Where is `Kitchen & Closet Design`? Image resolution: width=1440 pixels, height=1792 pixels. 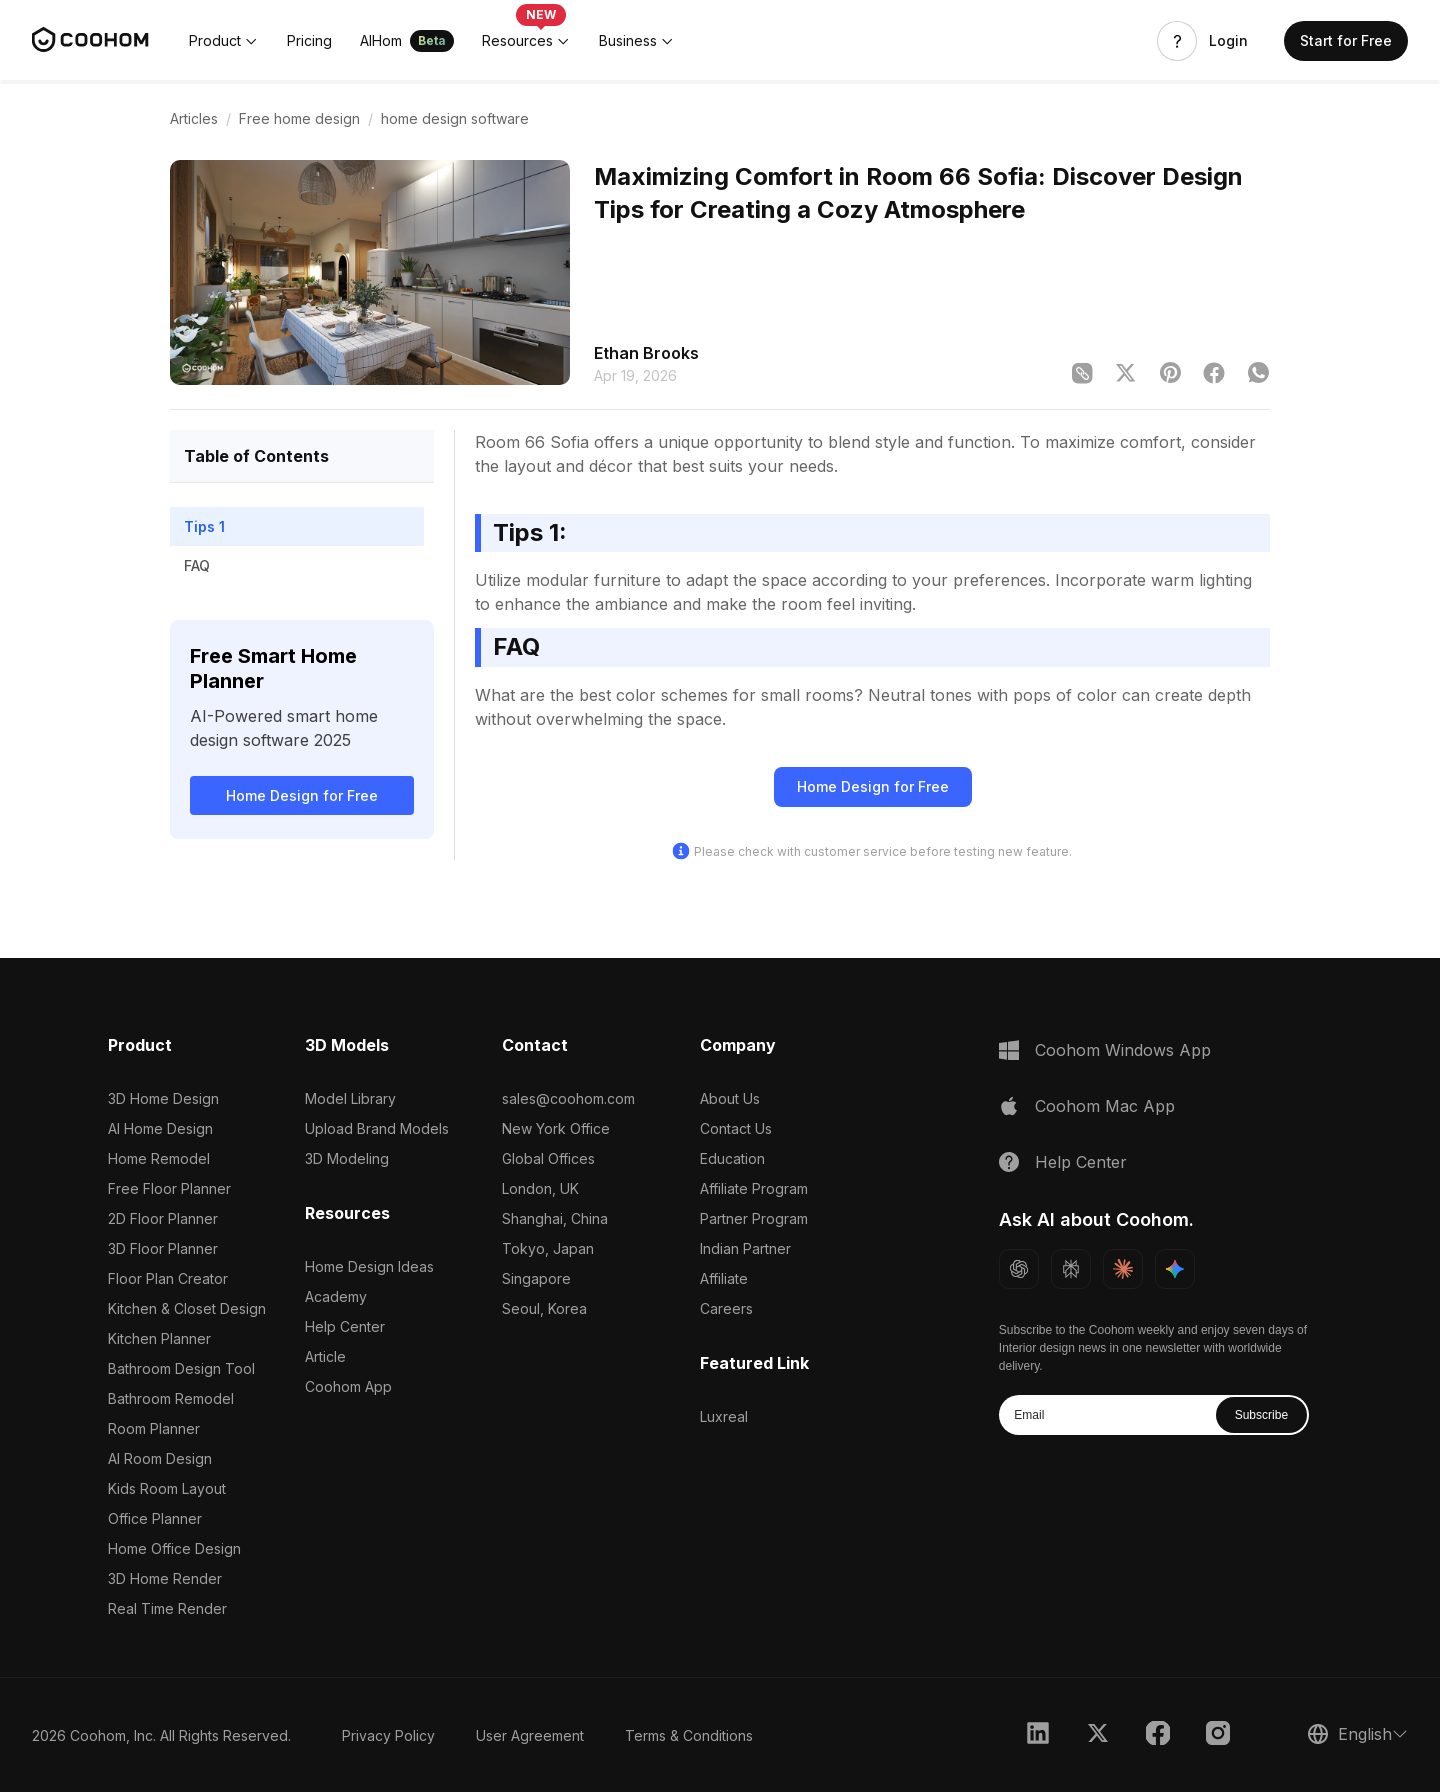
Kitchen & Closet Design is located at coordinates (187, 1308).